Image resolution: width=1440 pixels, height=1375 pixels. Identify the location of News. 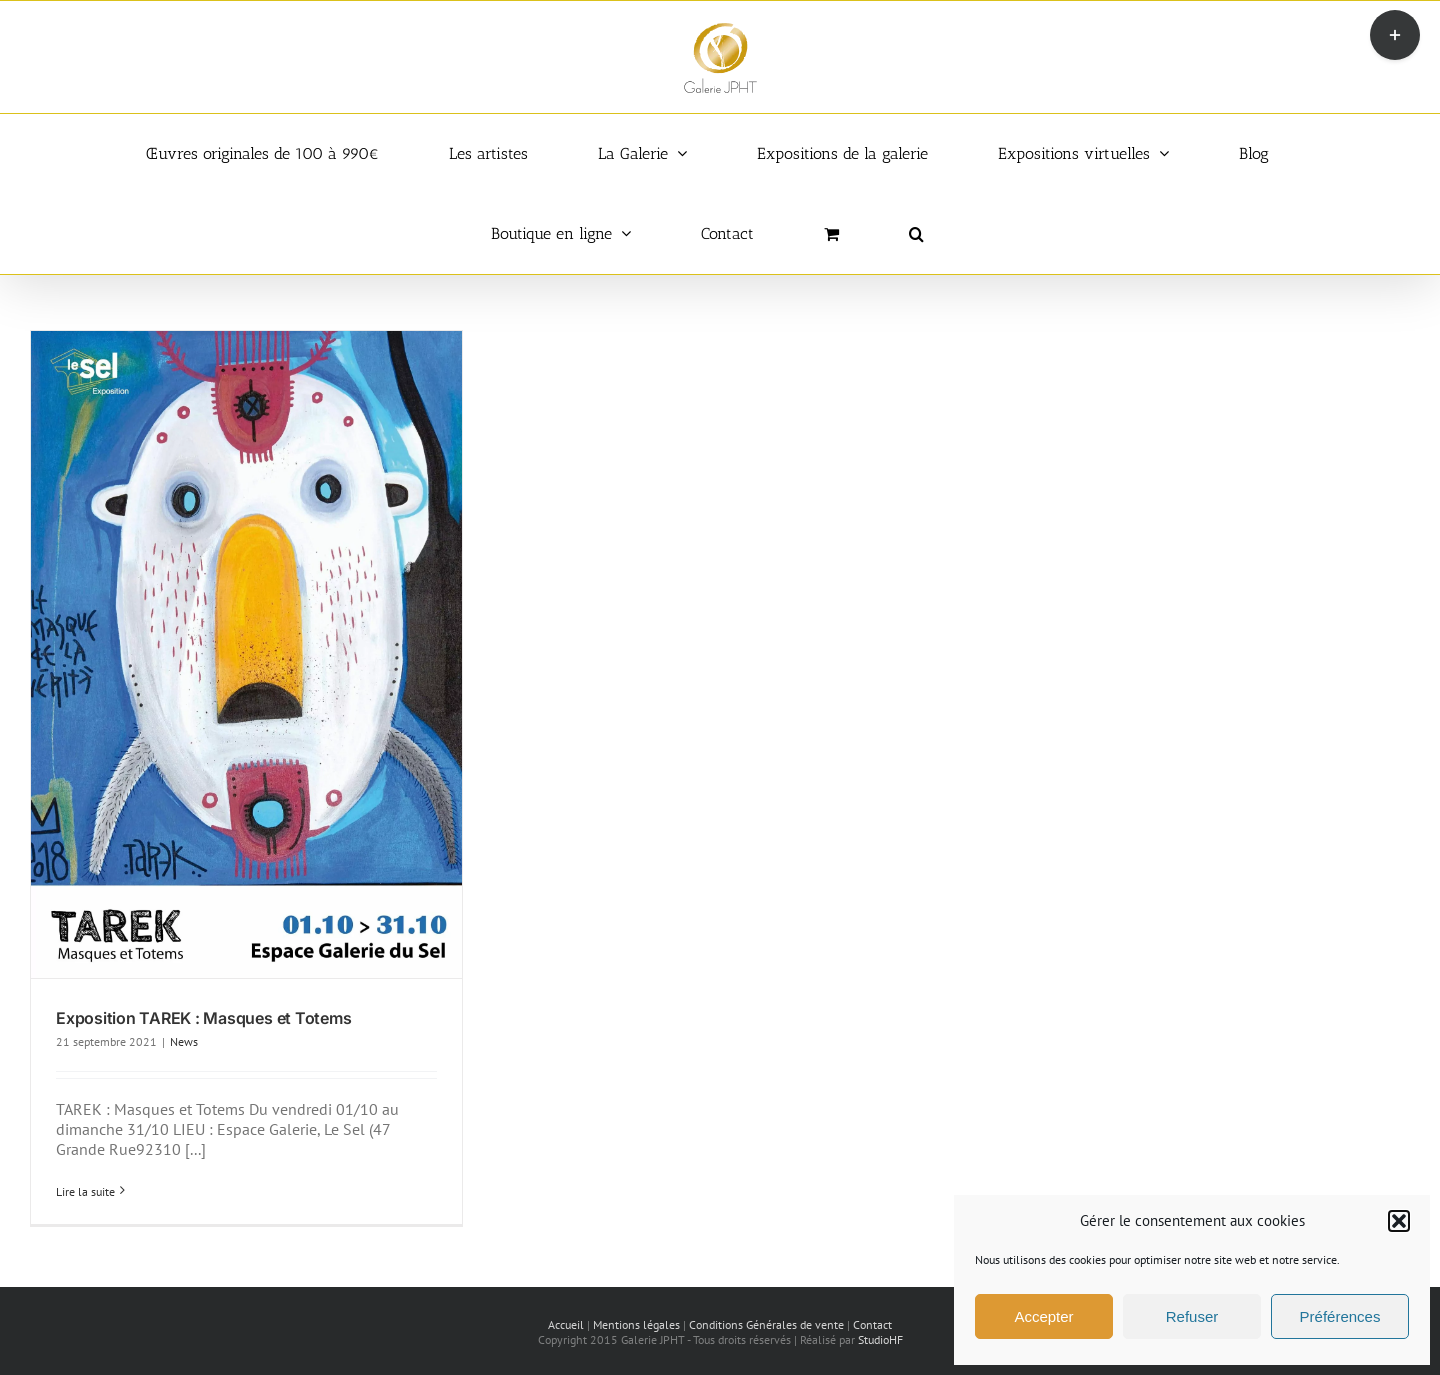
(184, 1041).